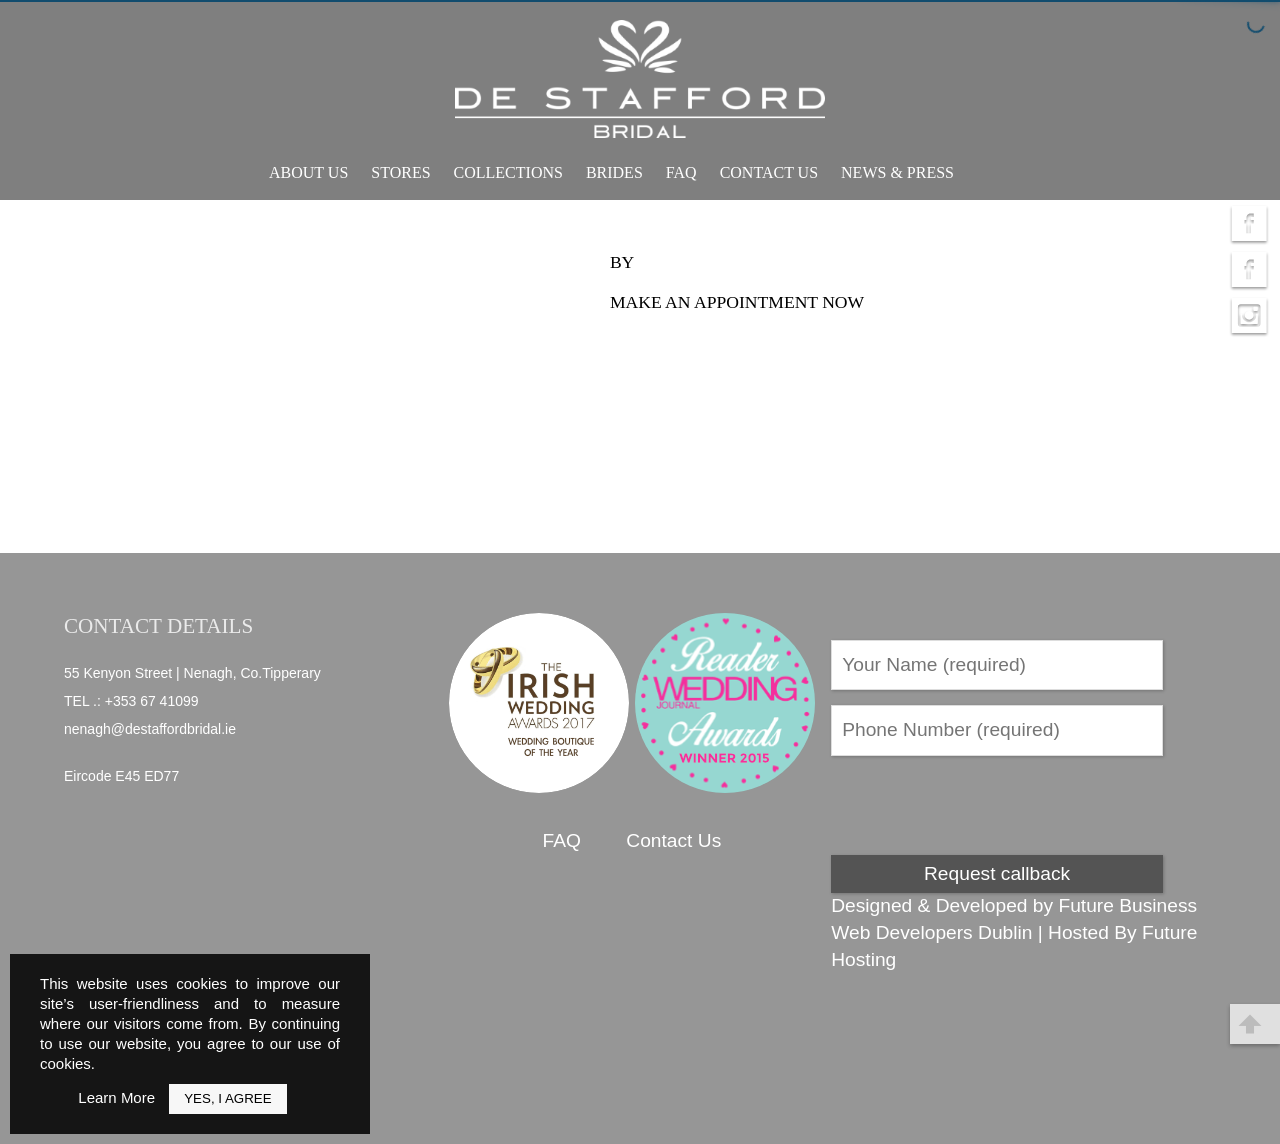 The height and width of the screenshot is (1144, 1280). I want to click on +353 67 41099, so click(152, 701).